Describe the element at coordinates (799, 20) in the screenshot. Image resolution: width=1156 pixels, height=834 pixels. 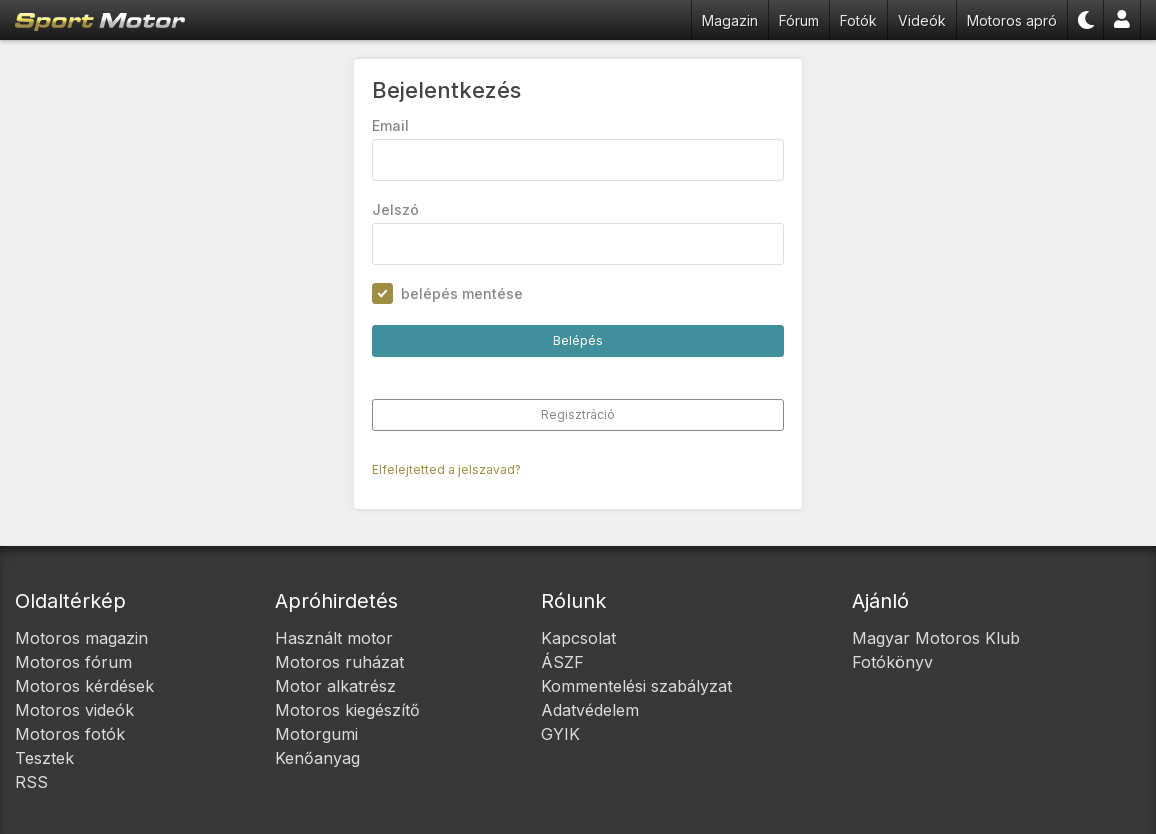
I see `Fórum` at that location.